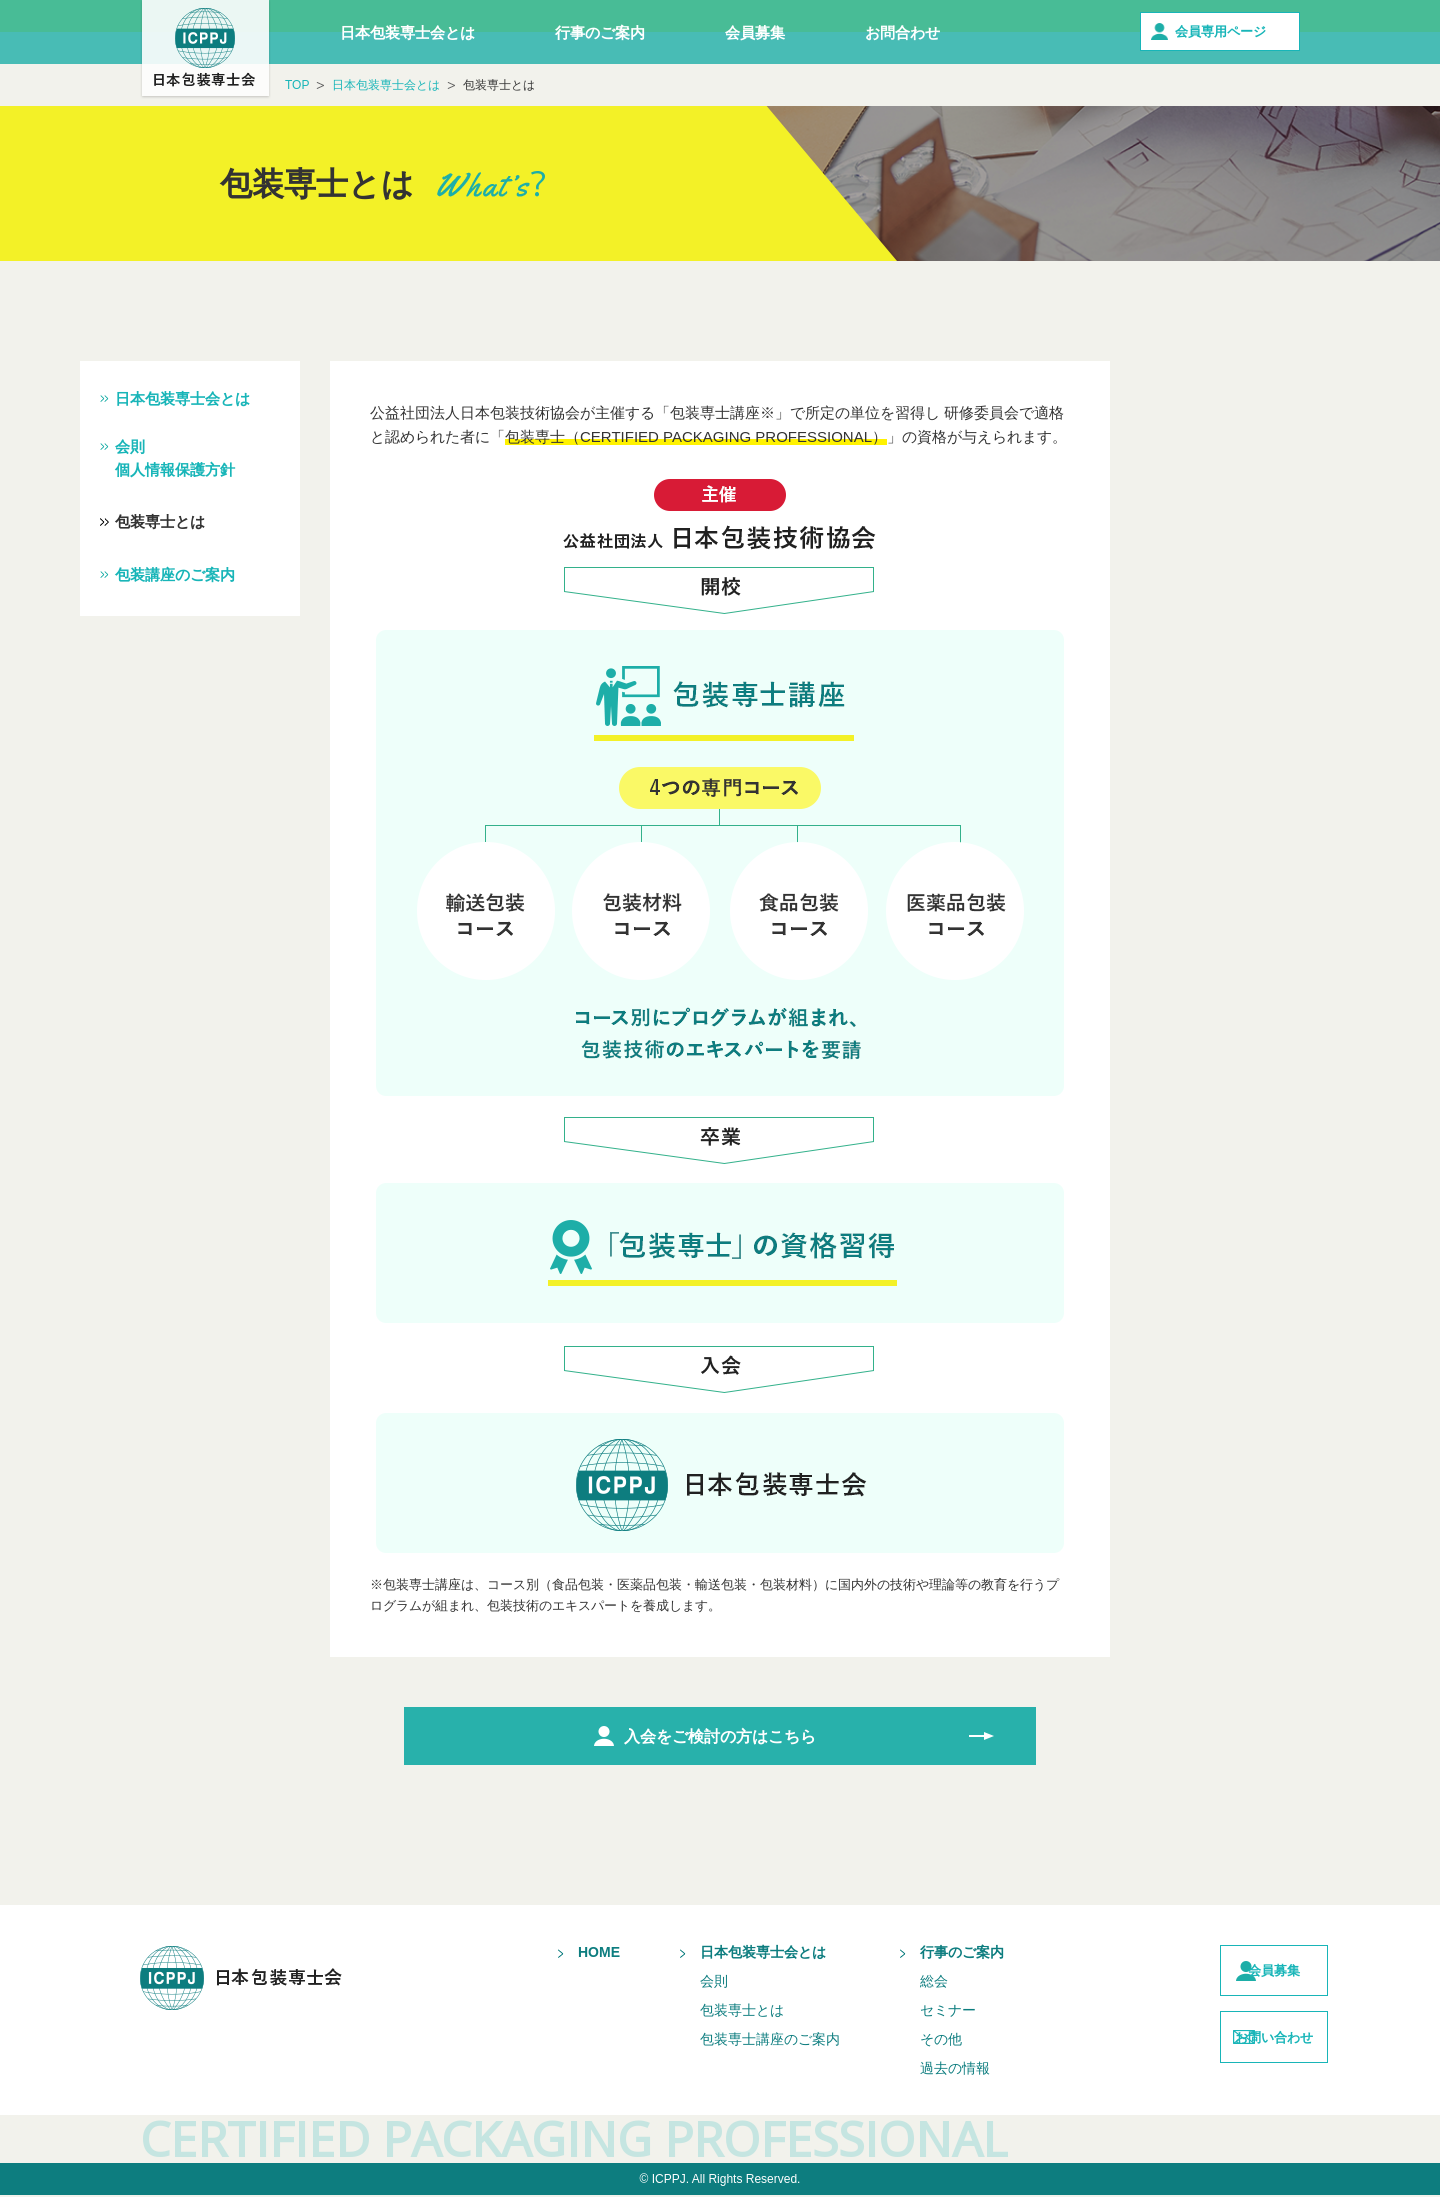  I want to click on お問合わせ, so click(902, 32).